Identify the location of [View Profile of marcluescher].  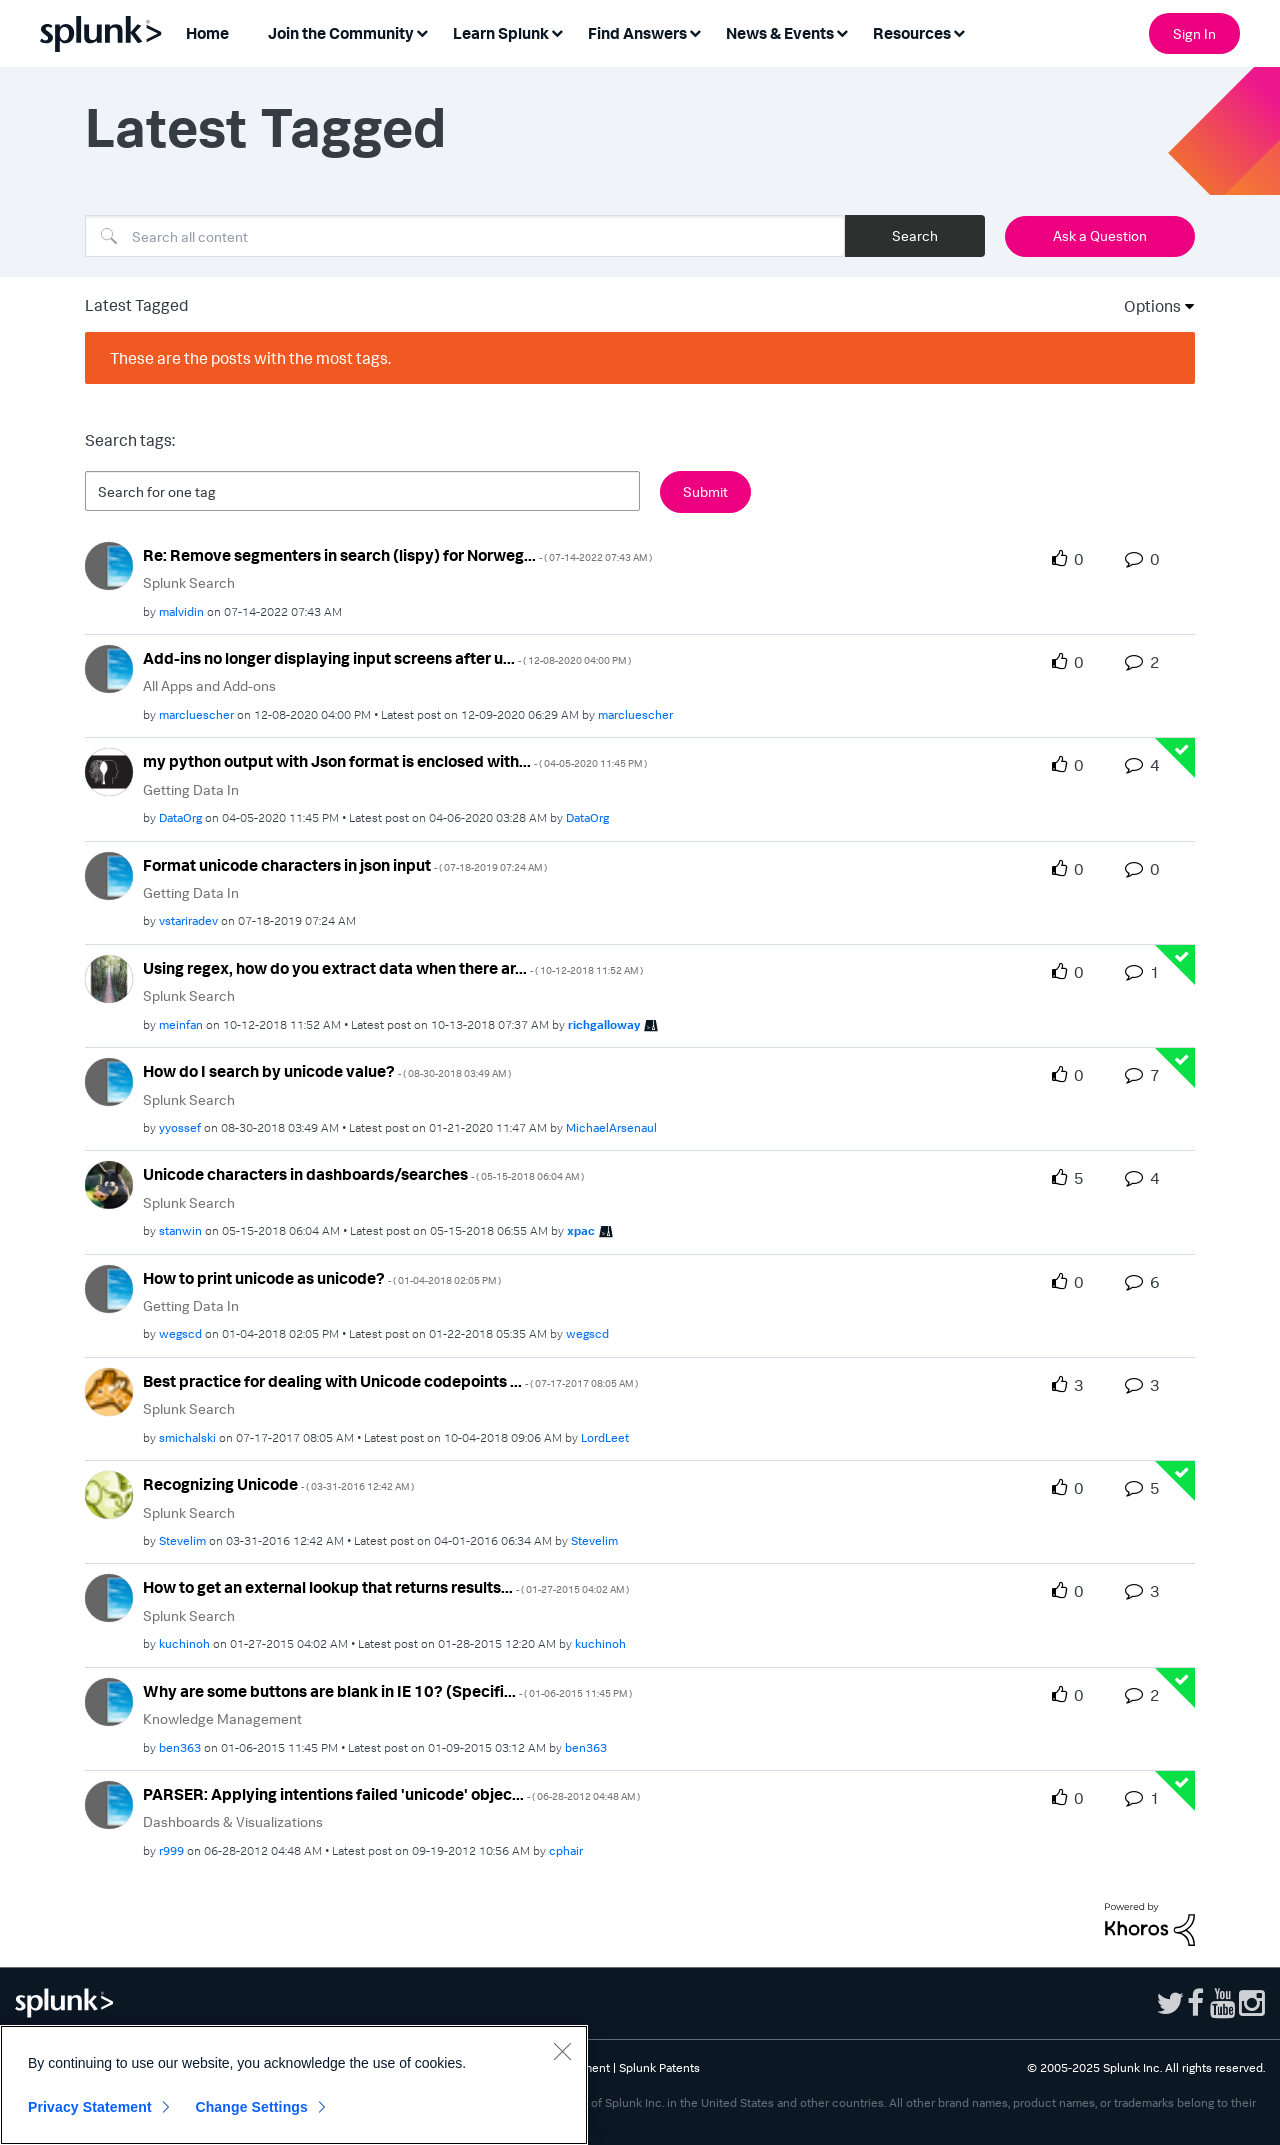
(196, 714).